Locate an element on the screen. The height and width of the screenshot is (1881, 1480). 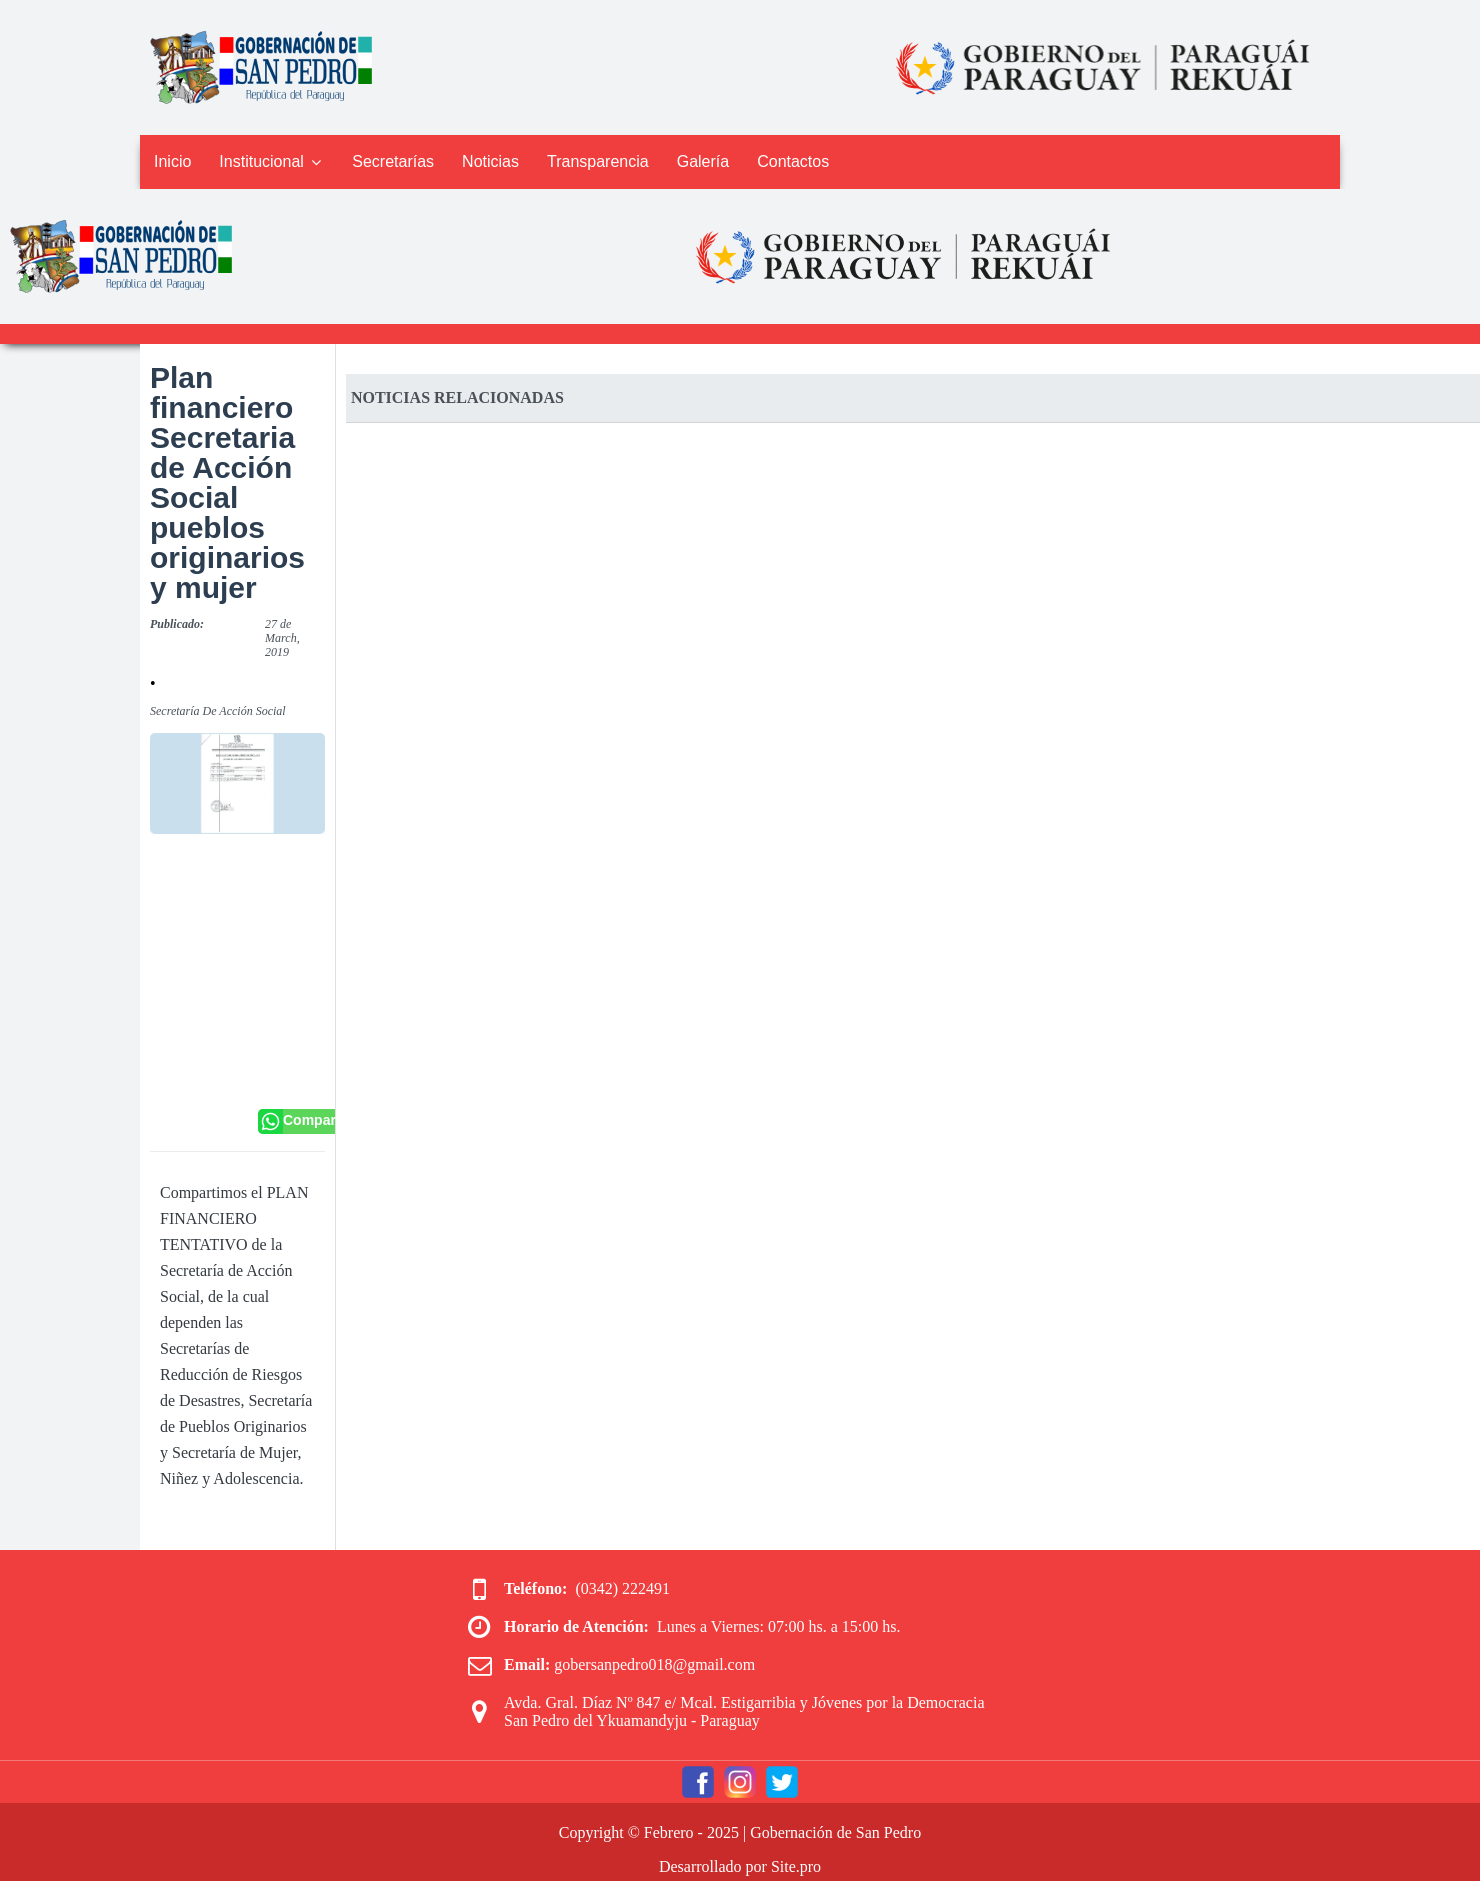
Galería is located at coordinates (703, 161).